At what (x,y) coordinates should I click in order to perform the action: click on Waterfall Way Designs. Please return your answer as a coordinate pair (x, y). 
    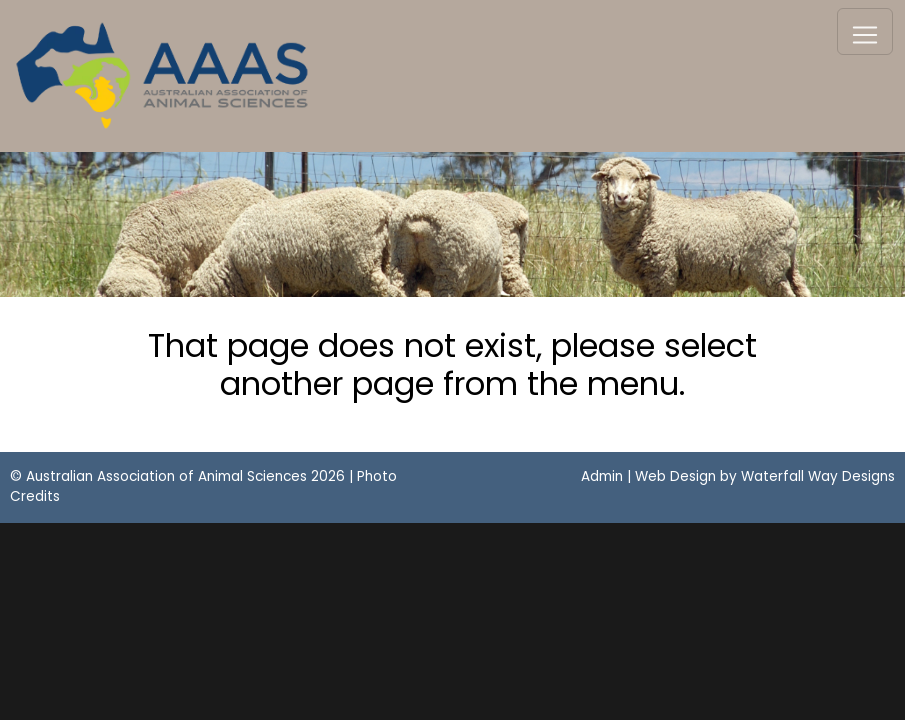
    Looking at the image, I should click on (818, 476).